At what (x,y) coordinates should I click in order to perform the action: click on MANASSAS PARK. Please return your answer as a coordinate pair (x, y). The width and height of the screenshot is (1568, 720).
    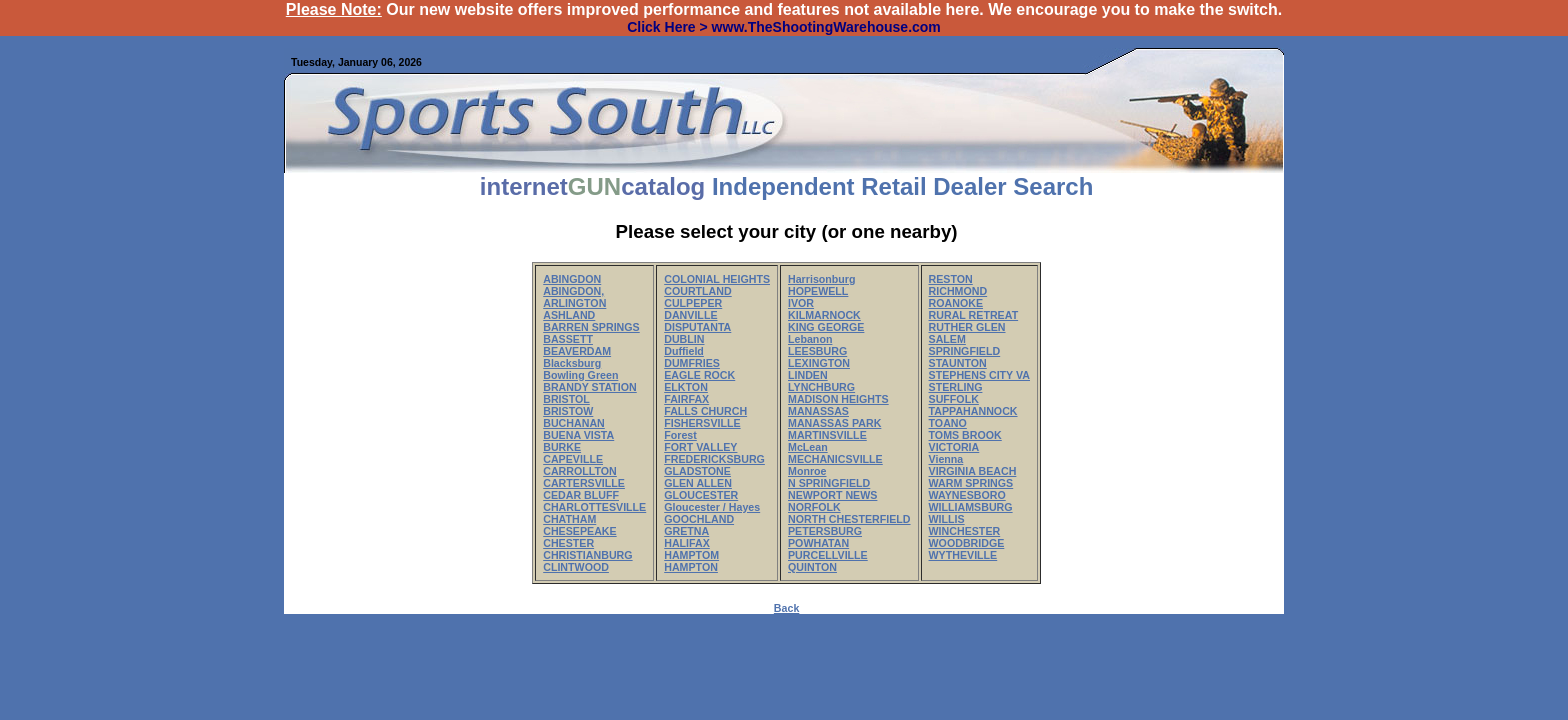
    Looking at the image, I should click on (834, 423).